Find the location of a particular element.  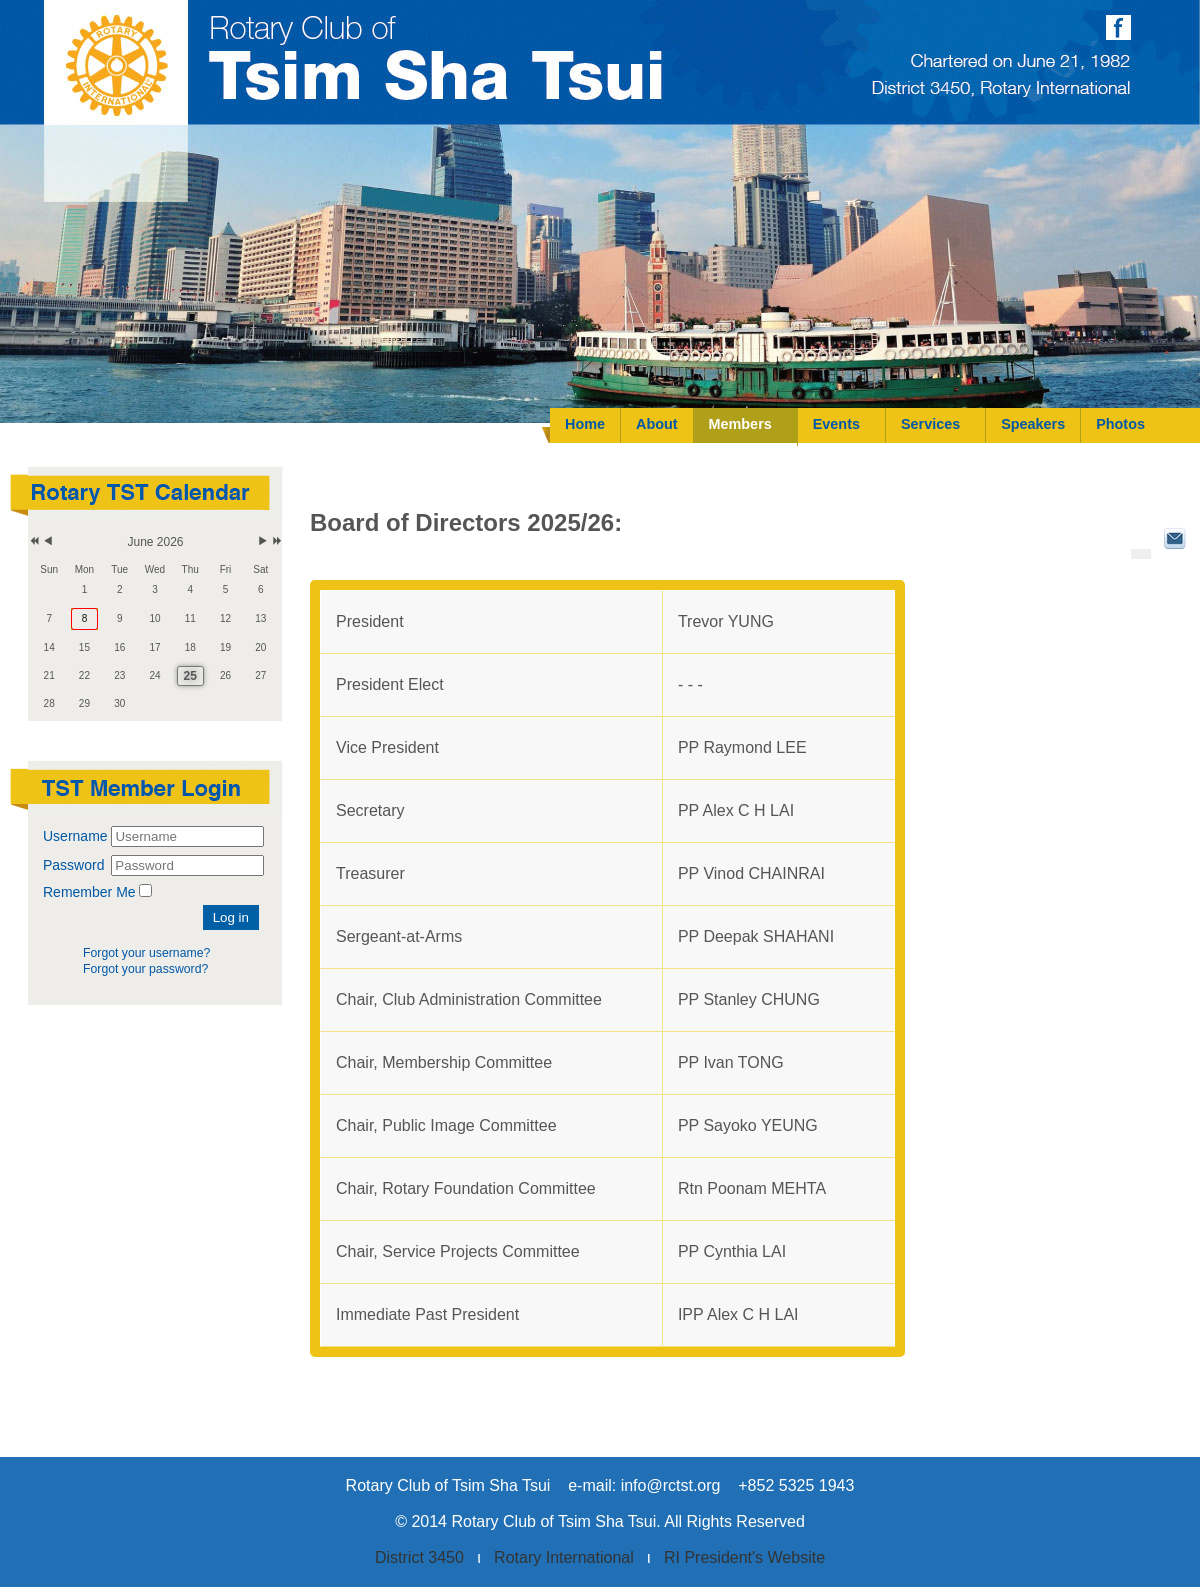

Username is located at coordinates (75, 836).